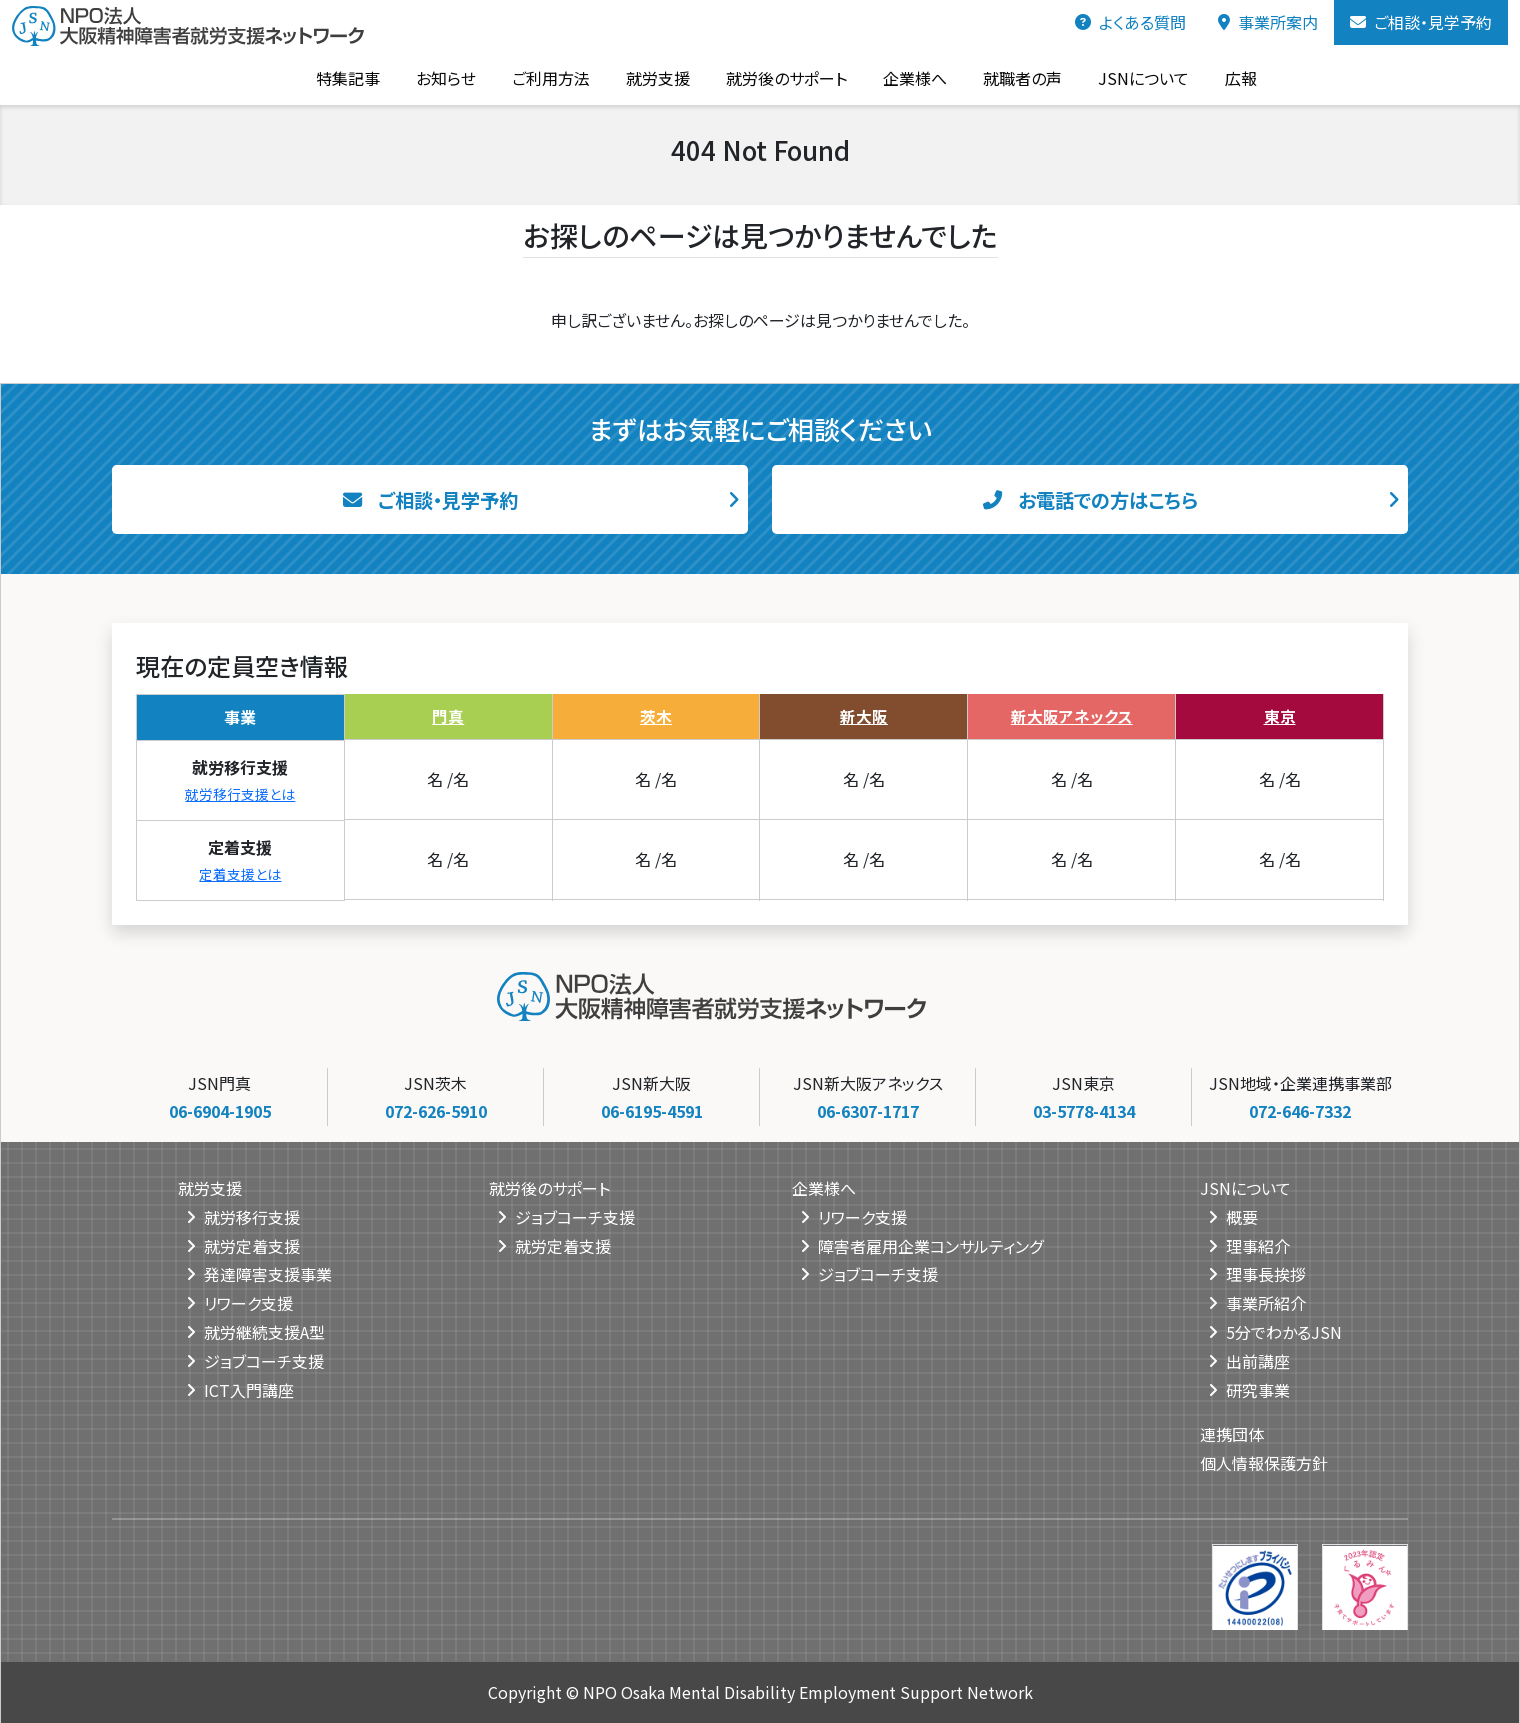  Describe the element at coordinates (760, 77) in the screenshot. I see `就労後のサポート` at that location.